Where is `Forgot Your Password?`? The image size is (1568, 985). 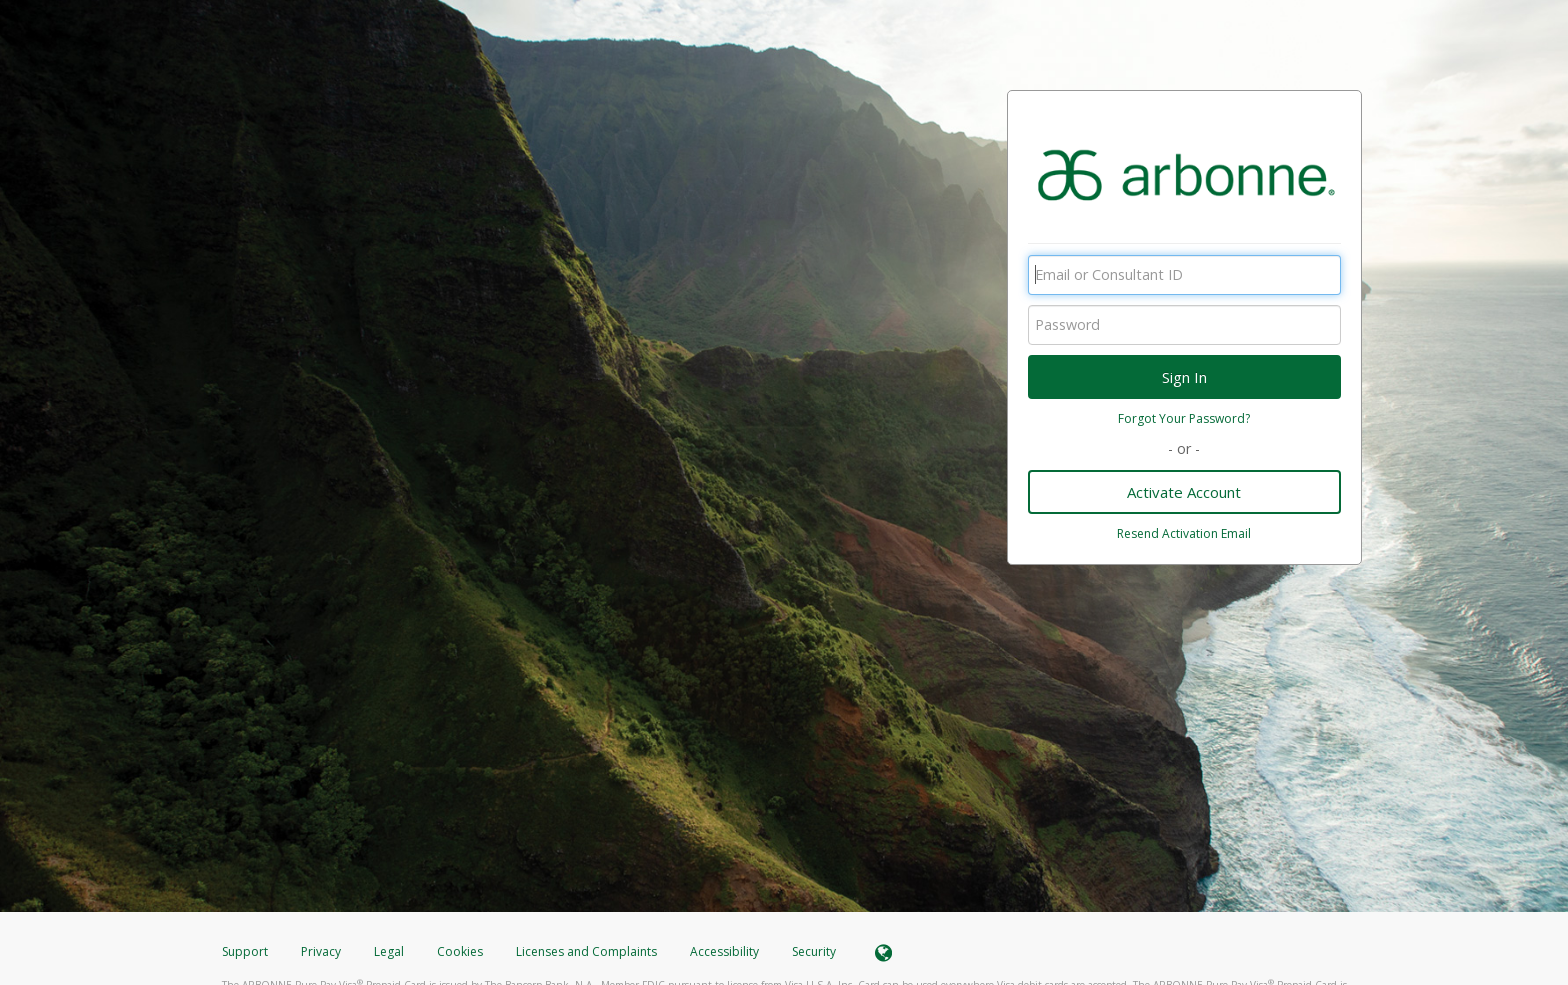
Forgot Your Password? is located at coordinates (1184, 418).